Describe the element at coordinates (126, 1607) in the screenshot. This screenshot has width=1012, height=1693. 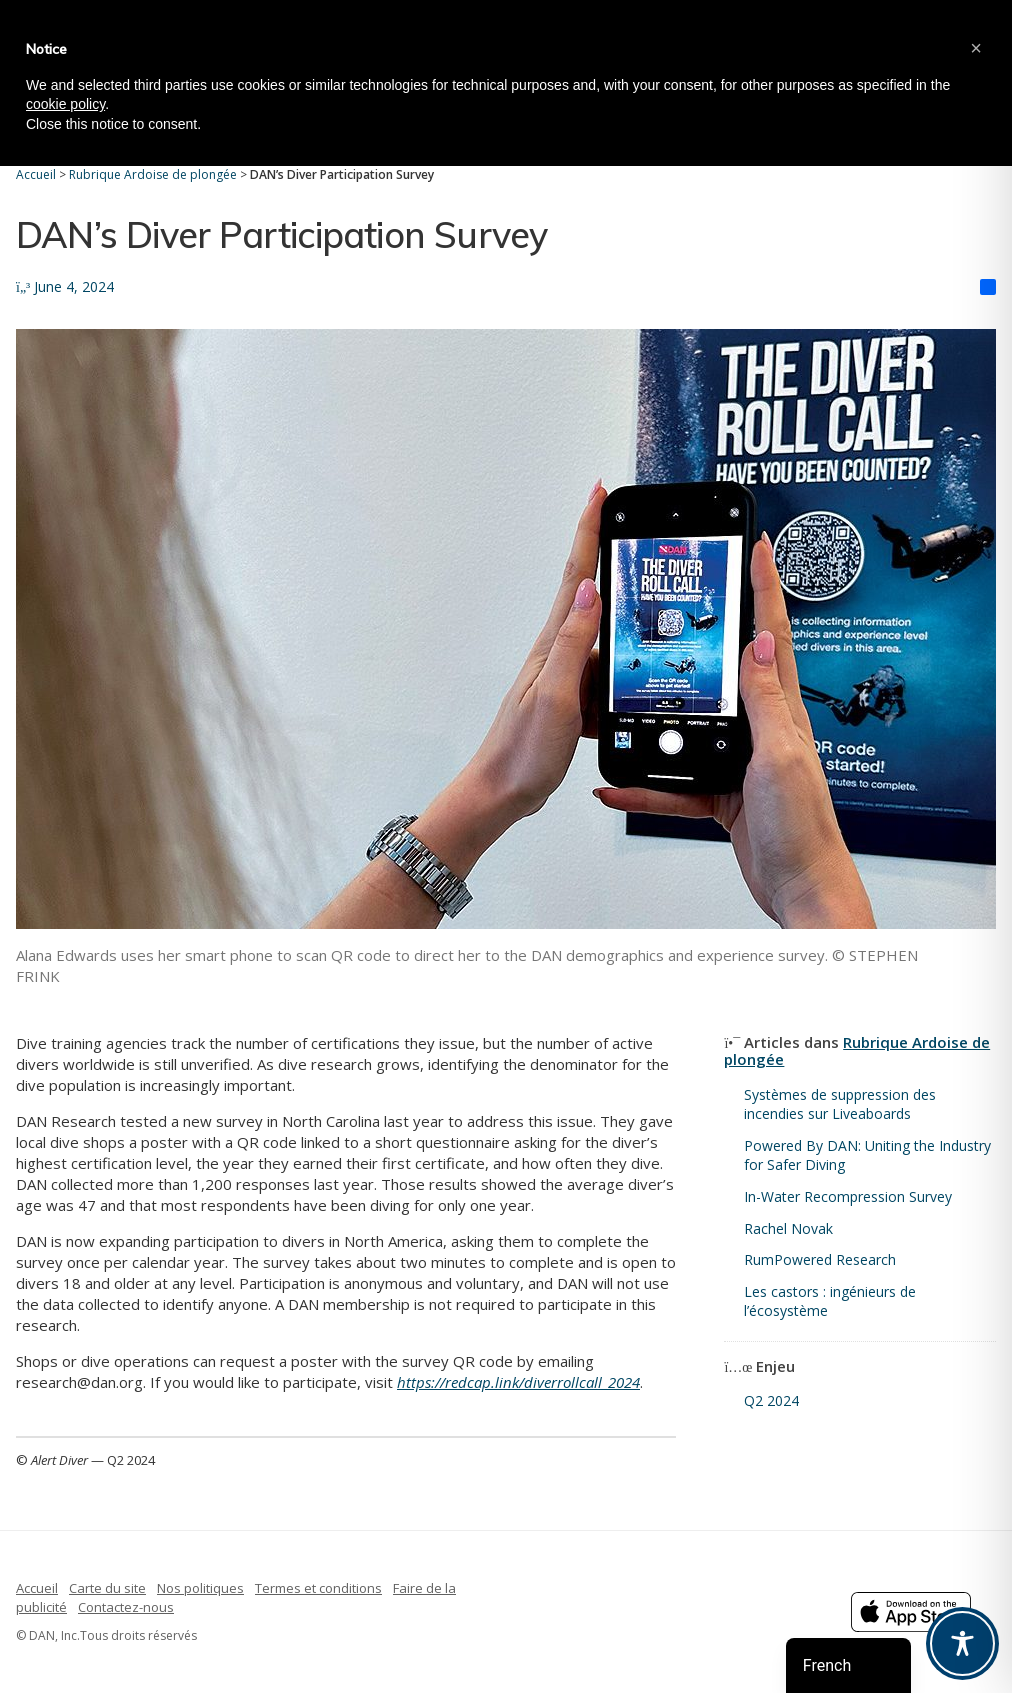
I see `Contactez-nous` at that location.